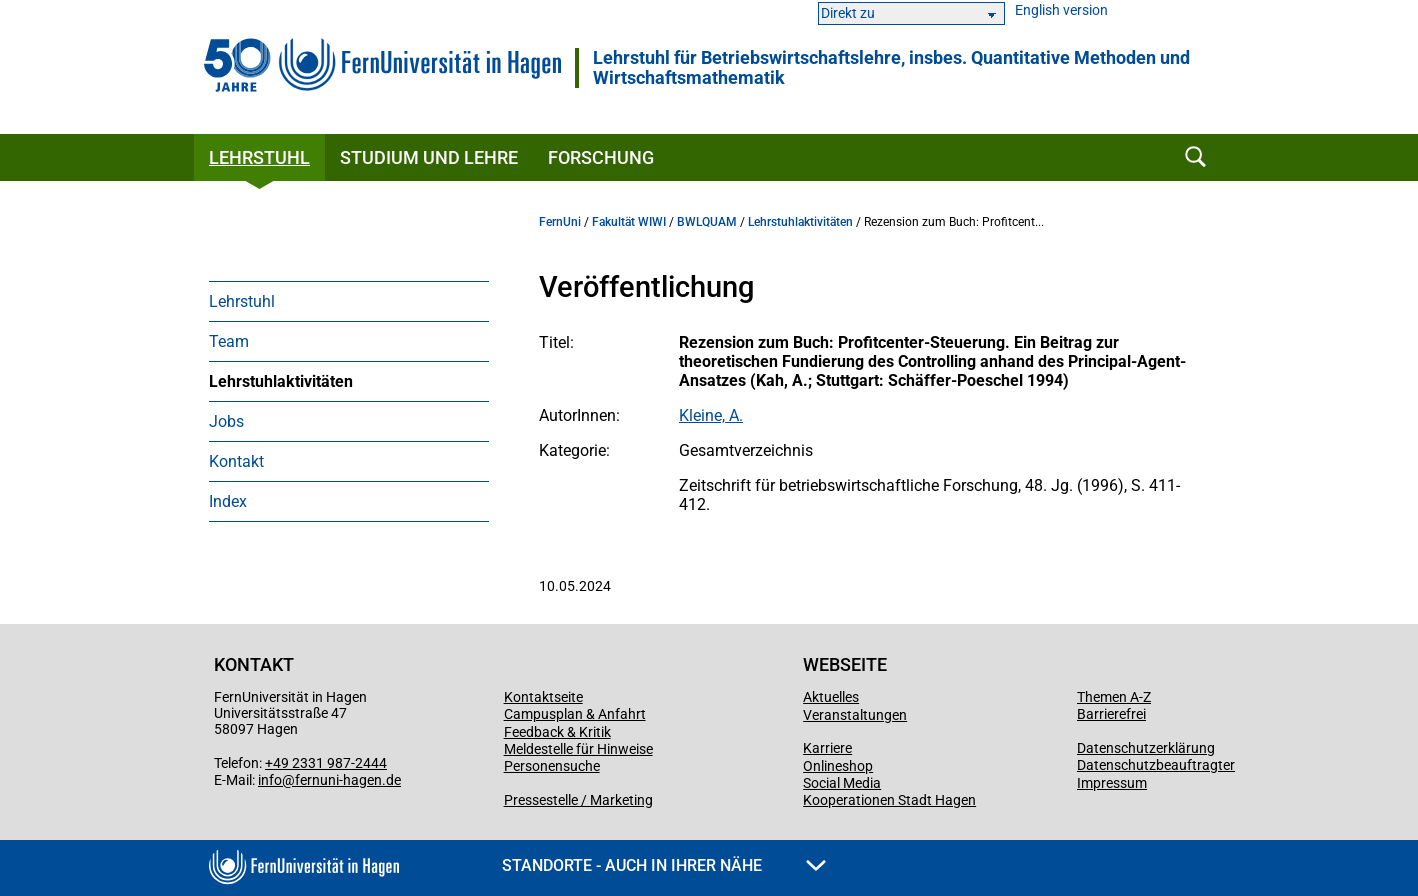 This screenshot has width=1418, height=896. What do you see at coordinates (831, 697) in the screenshot?
I see `Aktuelles` at bounding box center [831, 697].